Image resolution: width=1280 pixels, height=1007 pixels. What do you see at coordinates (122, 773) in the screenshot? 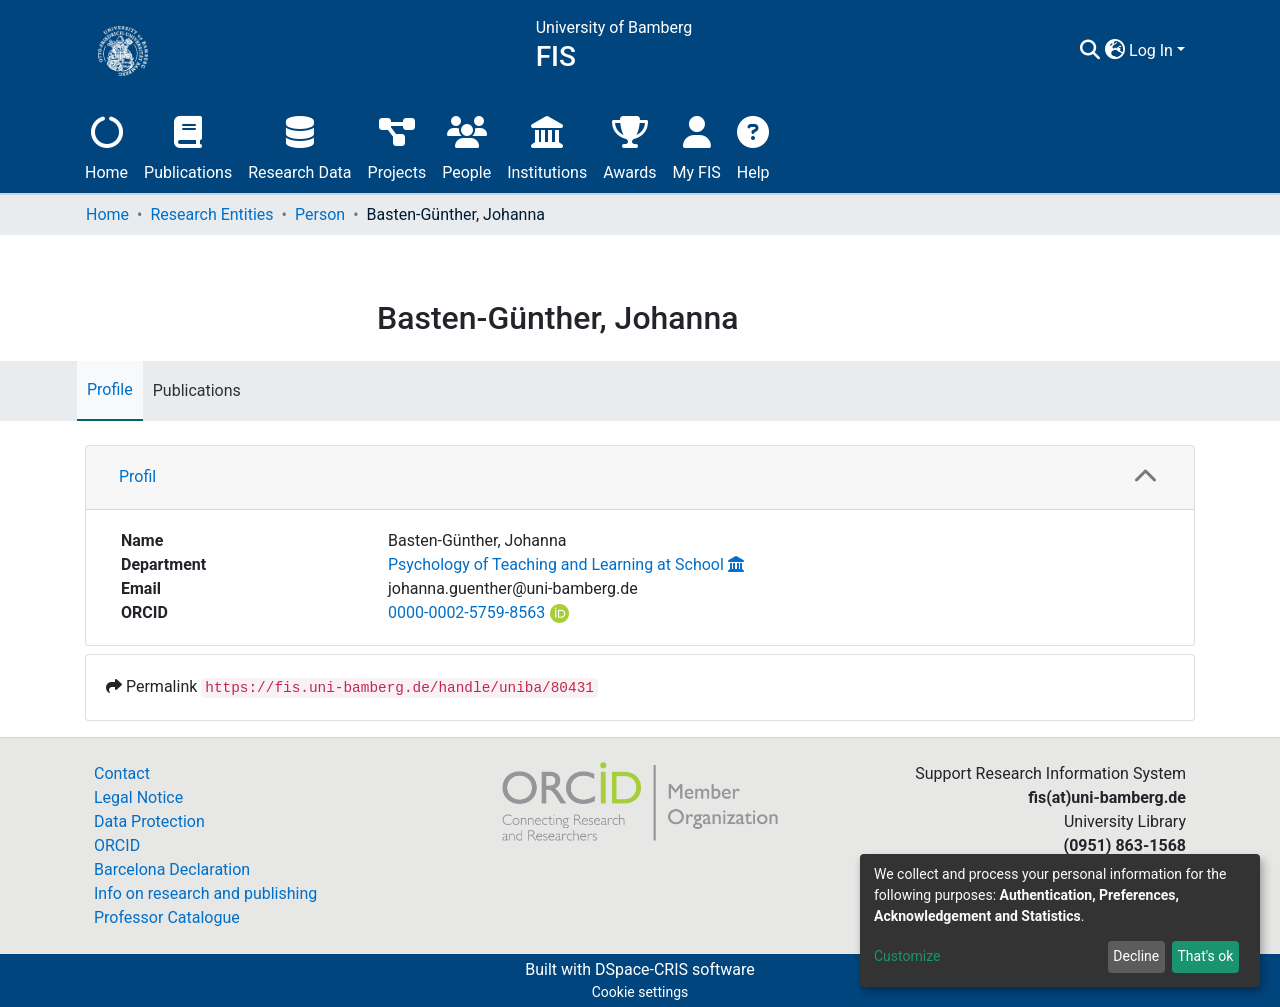
I see `Contact` at bounding box center [122, 773].